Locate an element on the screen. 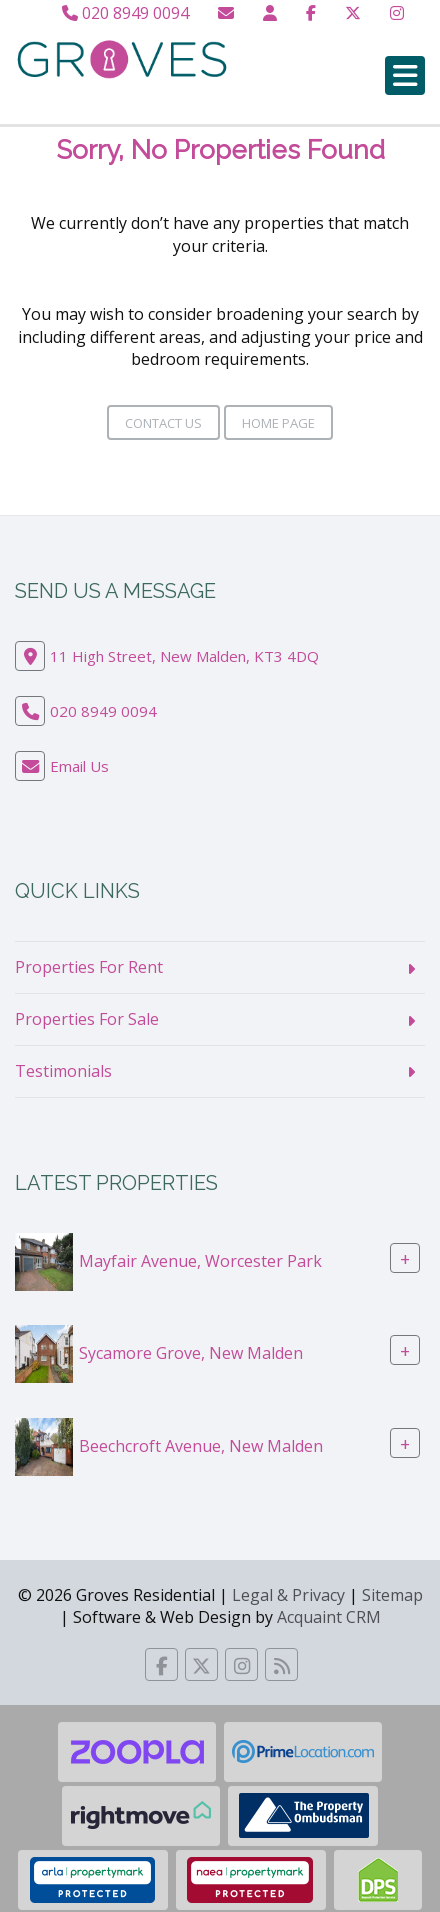 The width and height of the screenshot is (440, 1912). Contact Us is located at coordinates (163, 423).